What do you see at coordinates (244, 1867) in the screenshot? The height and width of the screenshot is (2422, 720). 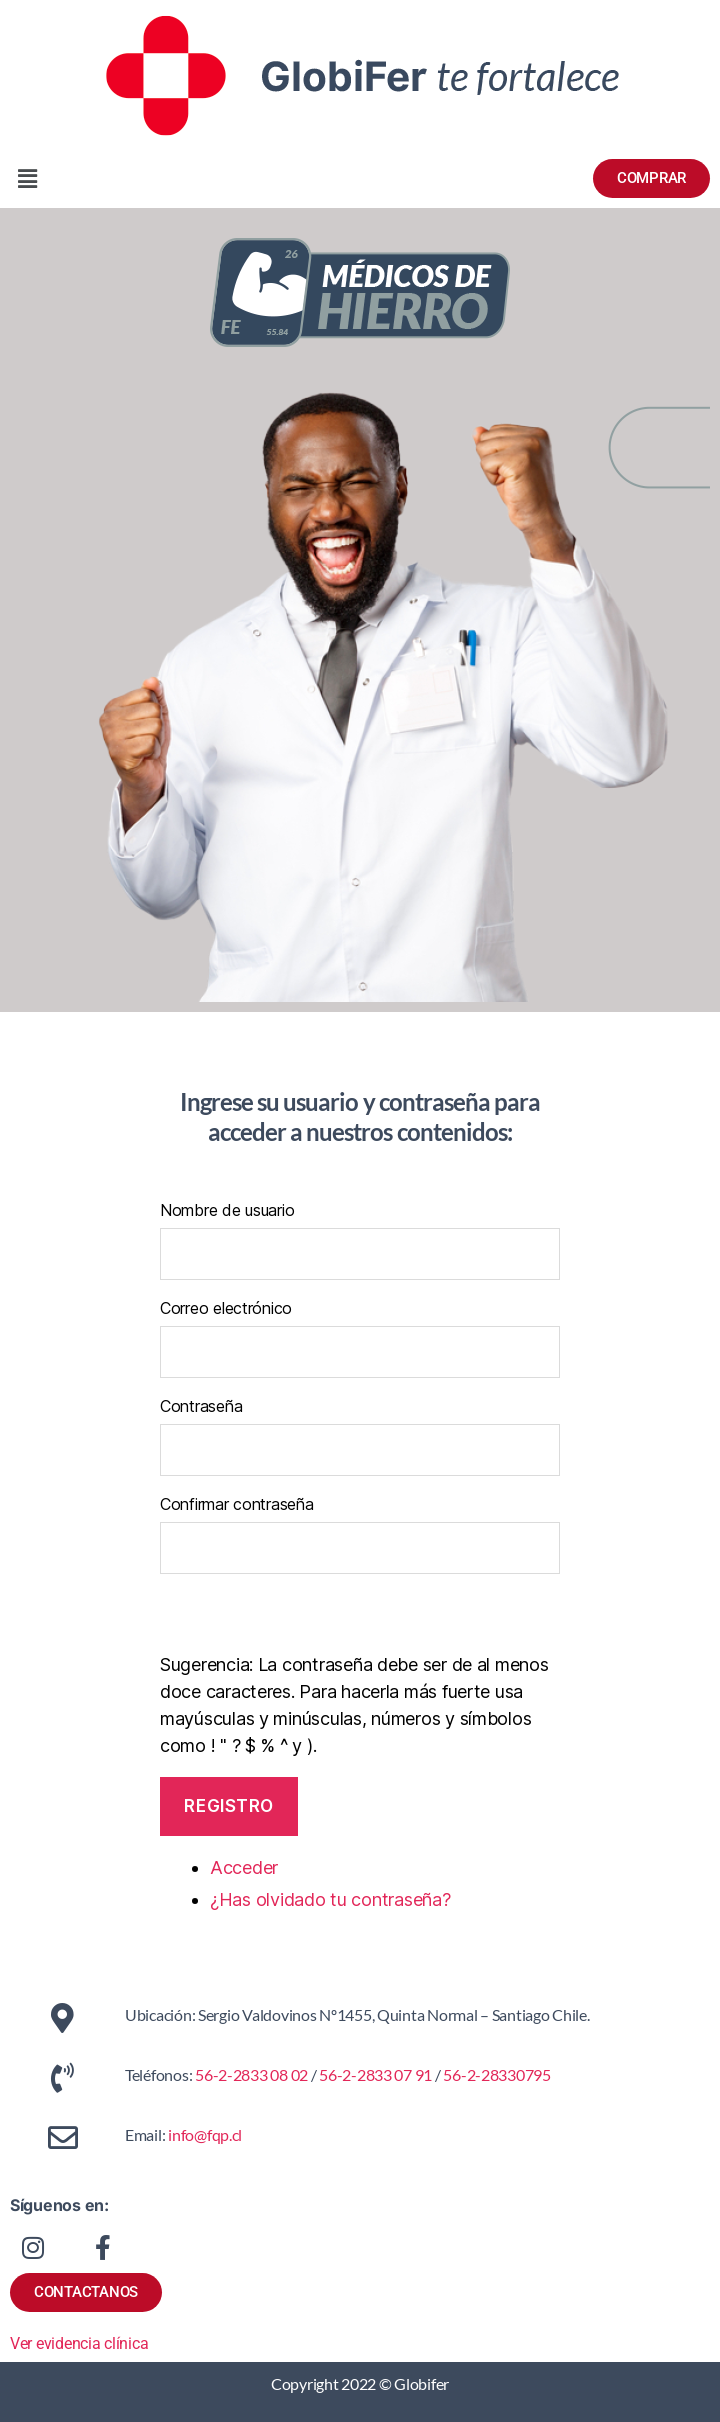 I see `Acceder` at bounding box center [244, 1867].